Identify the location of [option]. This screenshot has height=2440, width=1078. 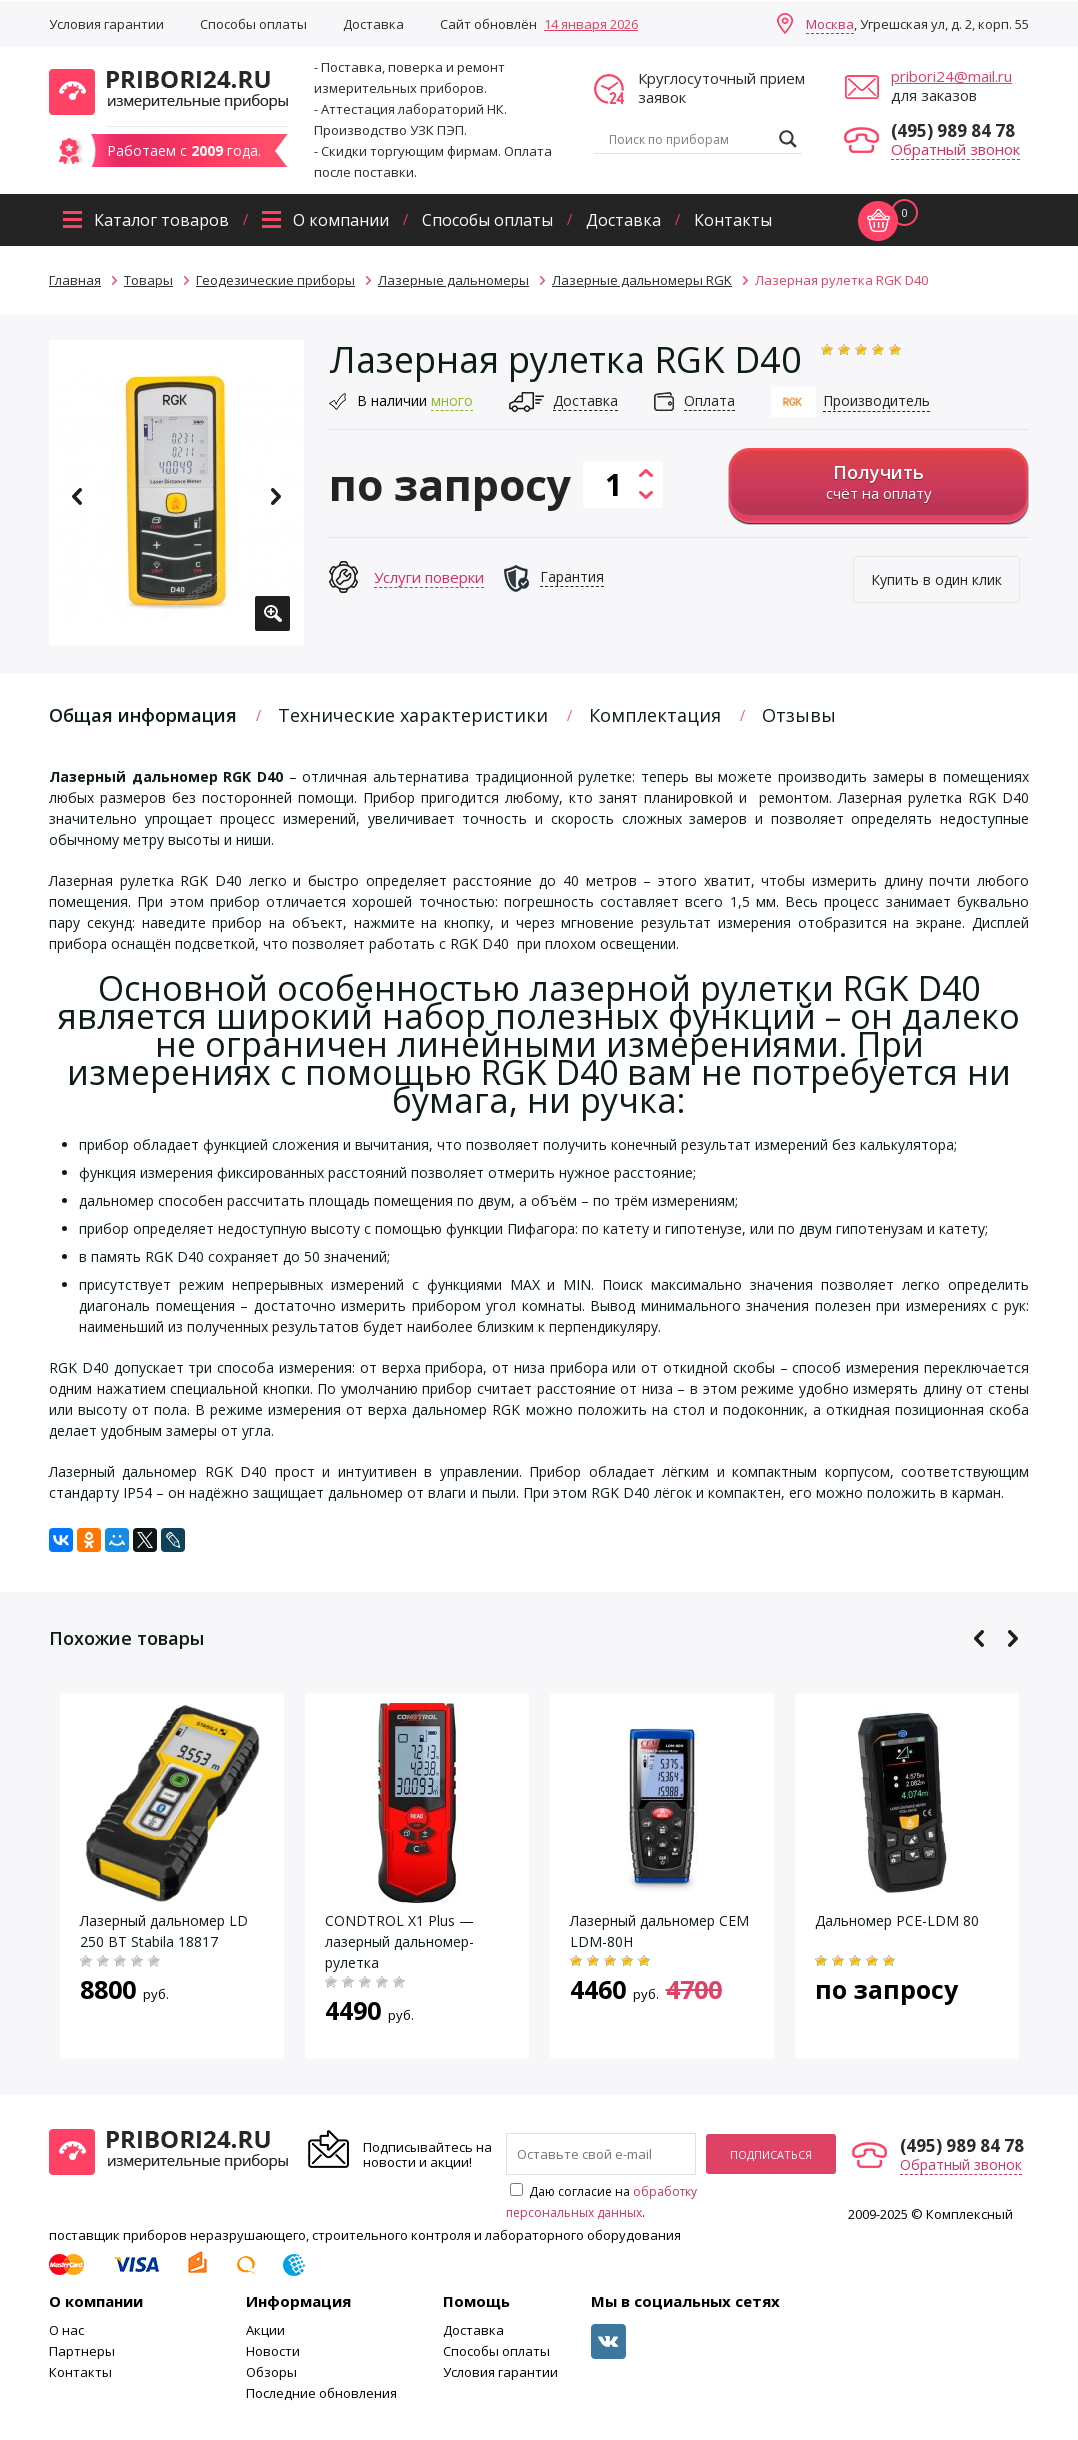
(176, 492).